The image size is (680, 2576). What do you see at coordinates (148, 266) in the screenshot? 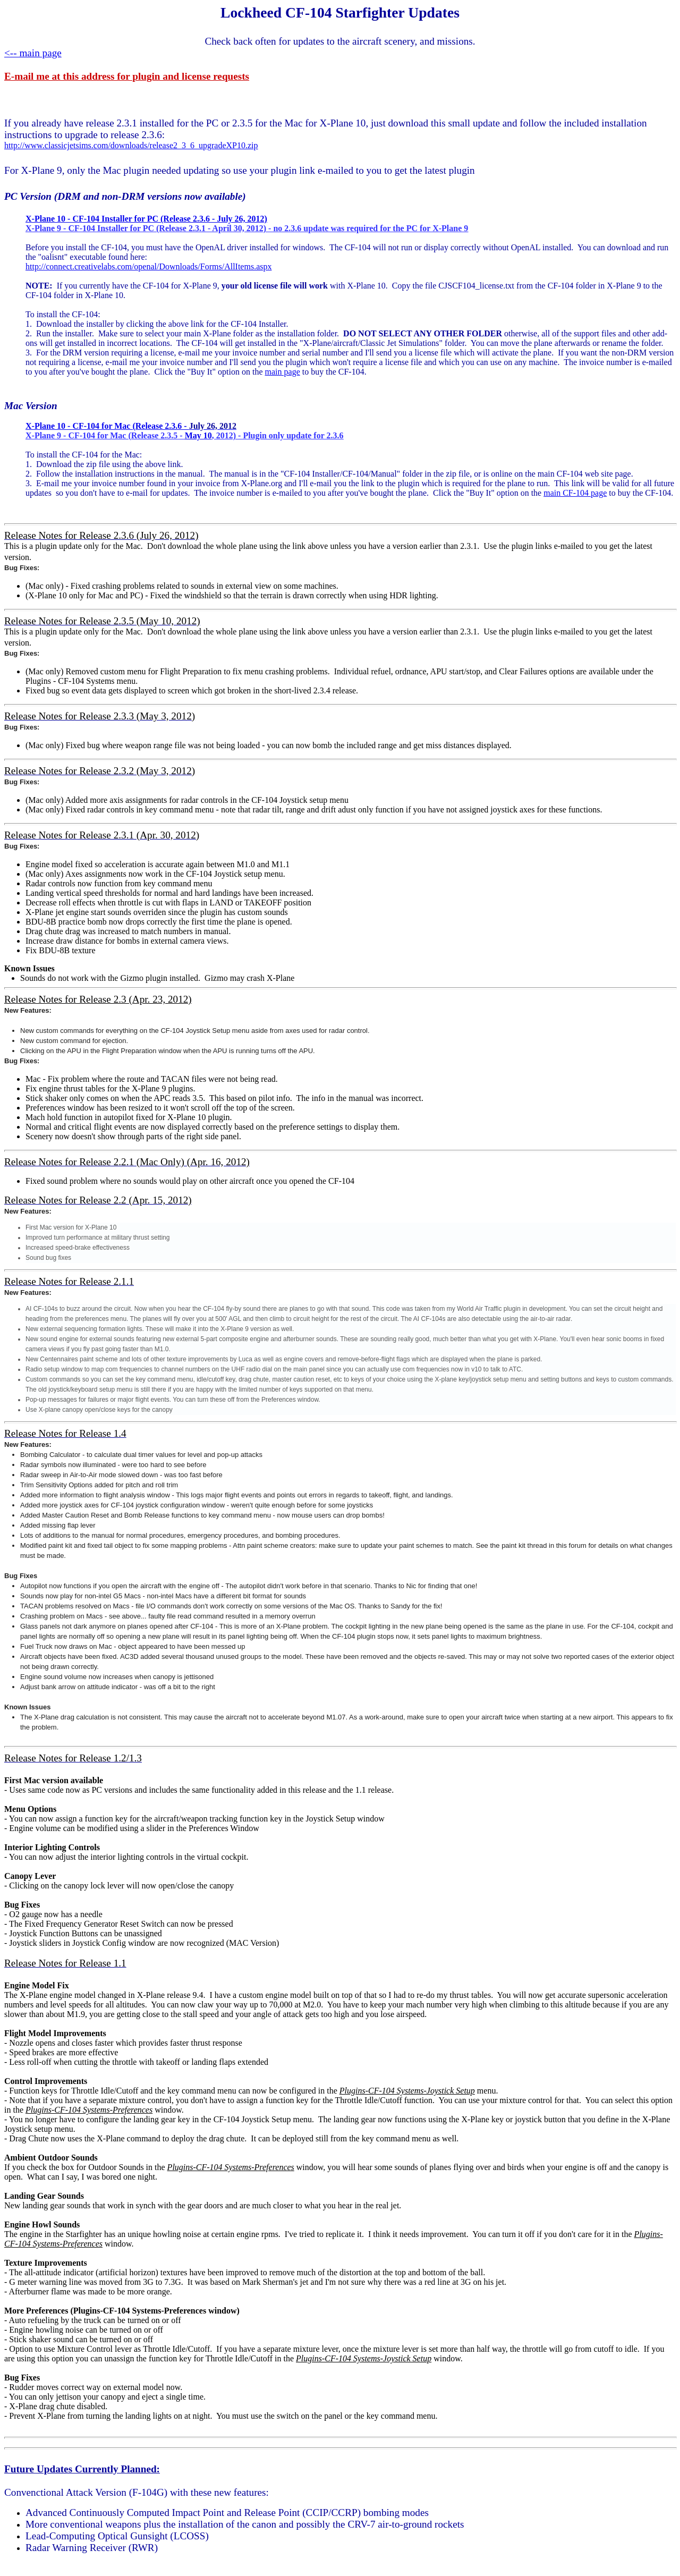
I see `http://connect.creativelabs.com/openal/Downloads/Forms/AllItems.aspx` at bounding box center [148, 266].